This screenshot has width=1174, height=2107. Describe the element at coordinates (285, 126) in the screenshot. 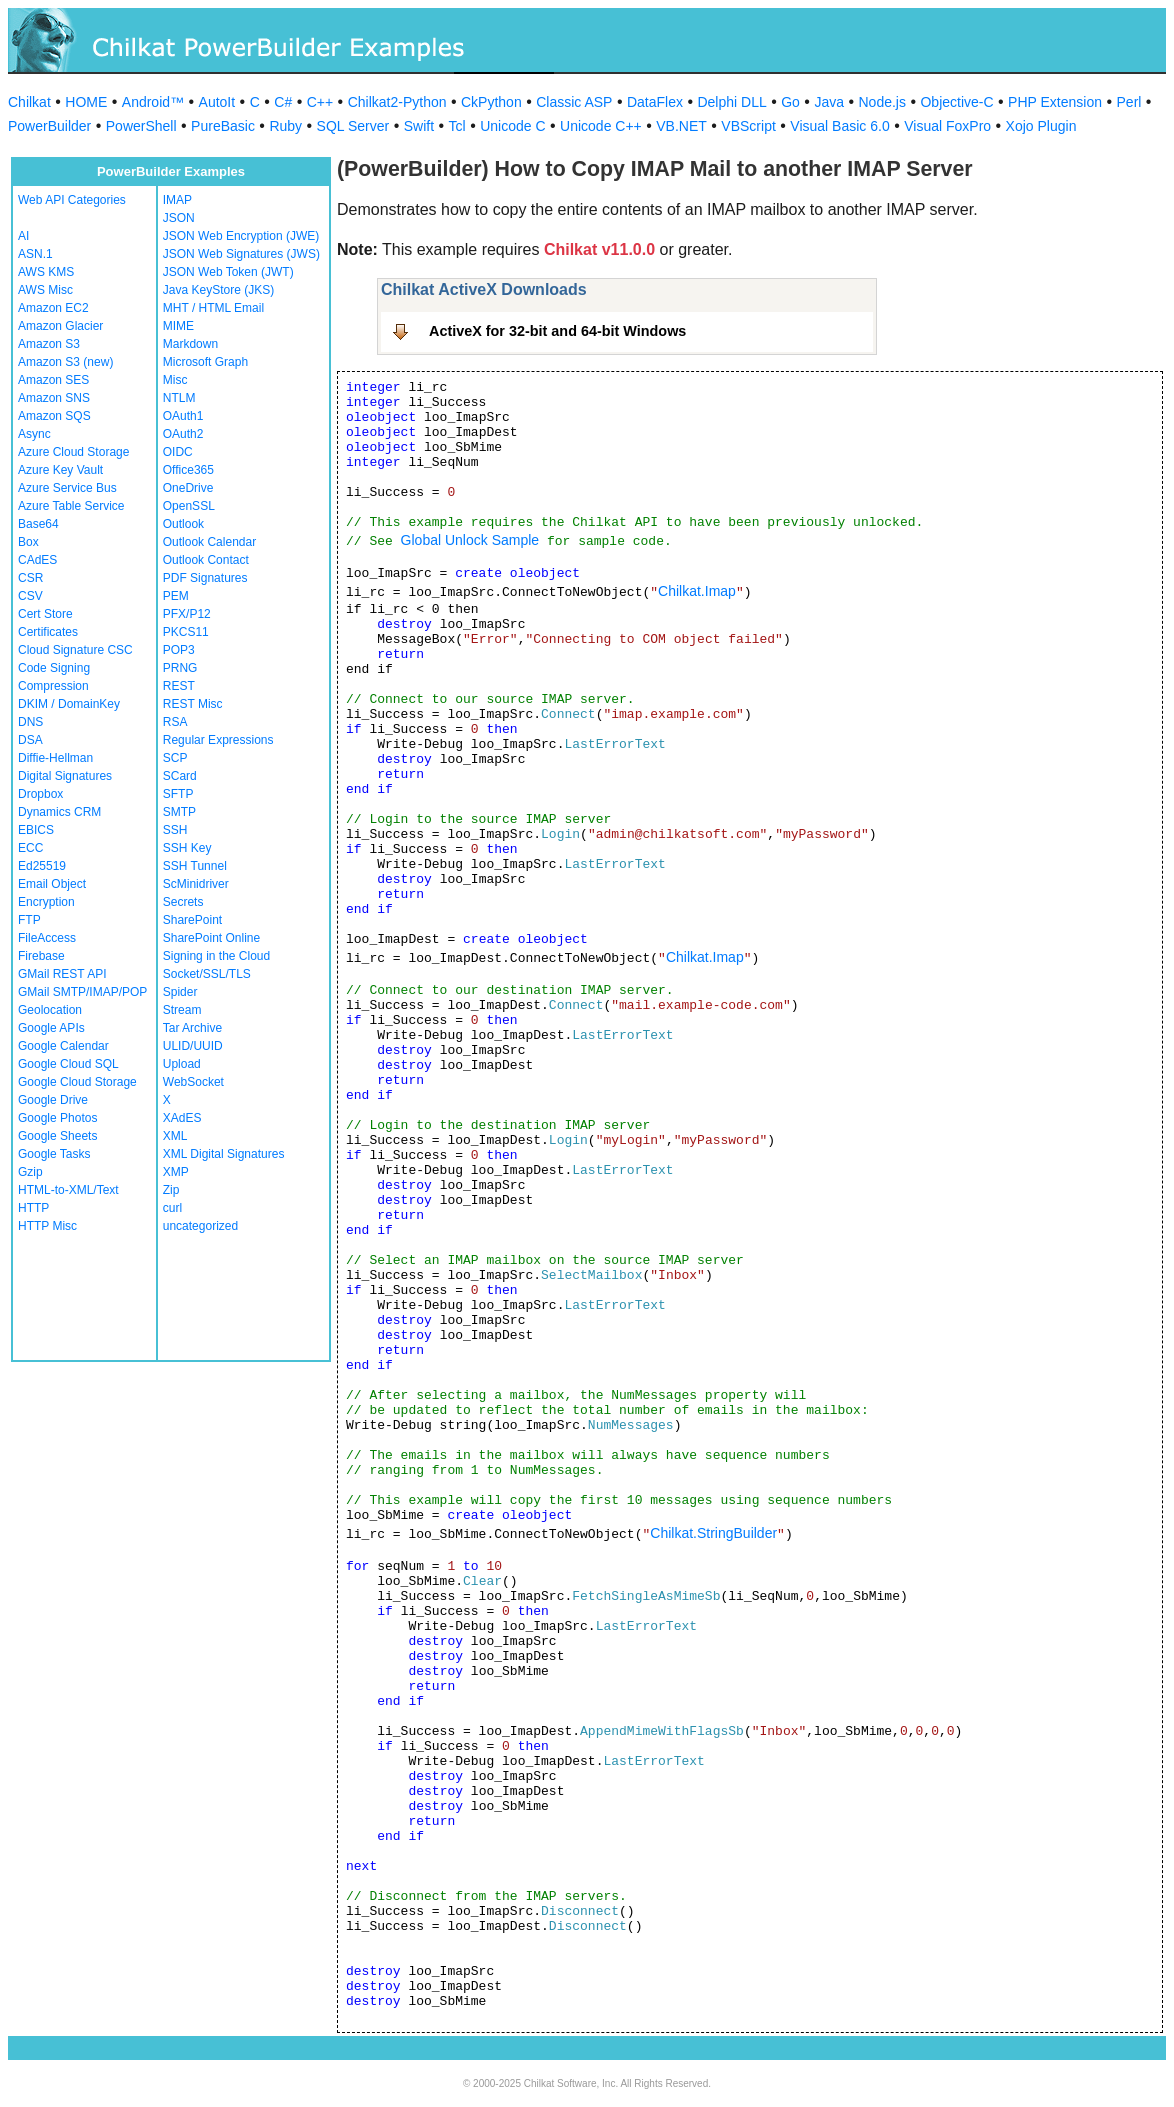

I see `Ruby` at that location.